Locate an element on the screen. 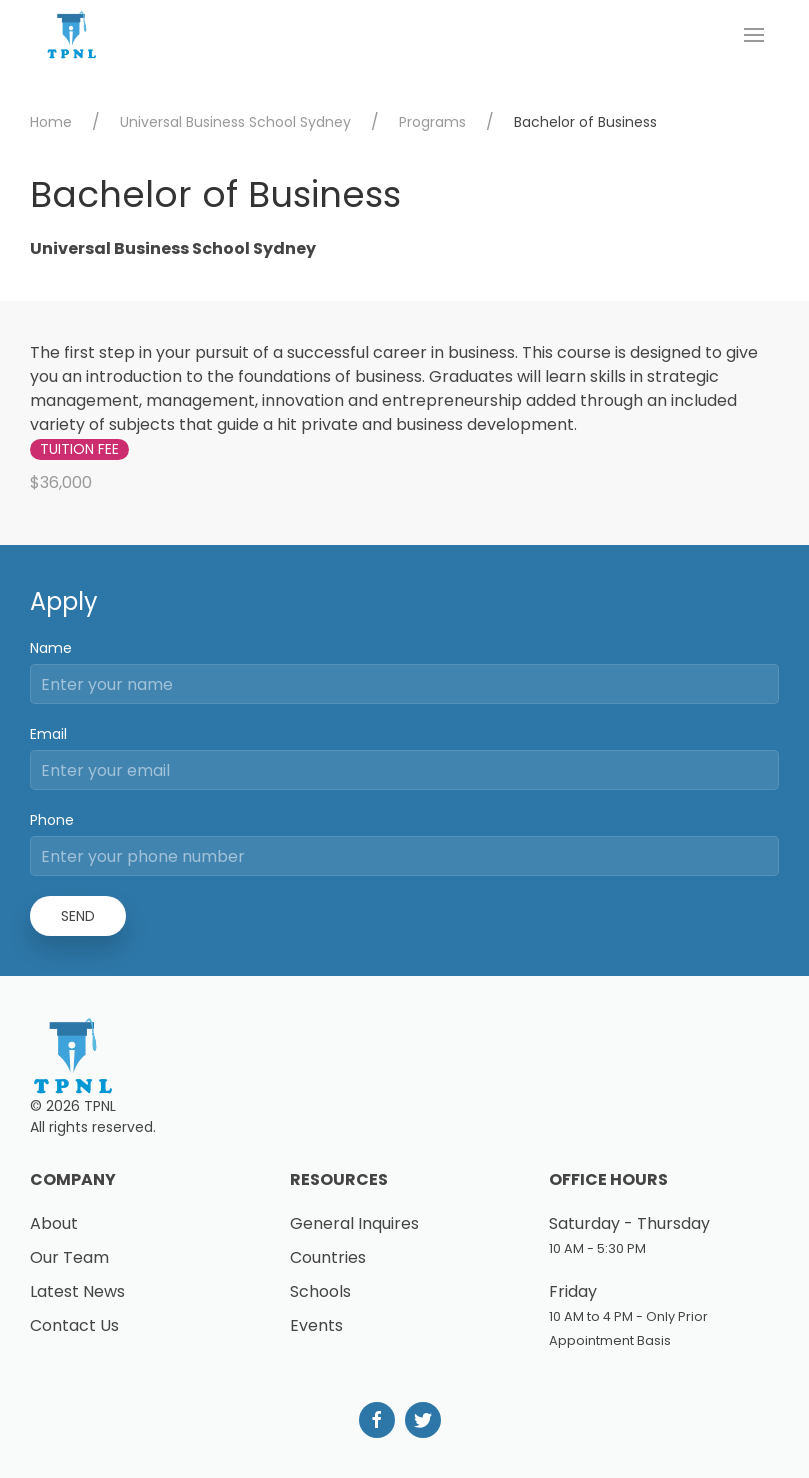 The image size is (809, 1478). About is located at coordinates (54, 1223).